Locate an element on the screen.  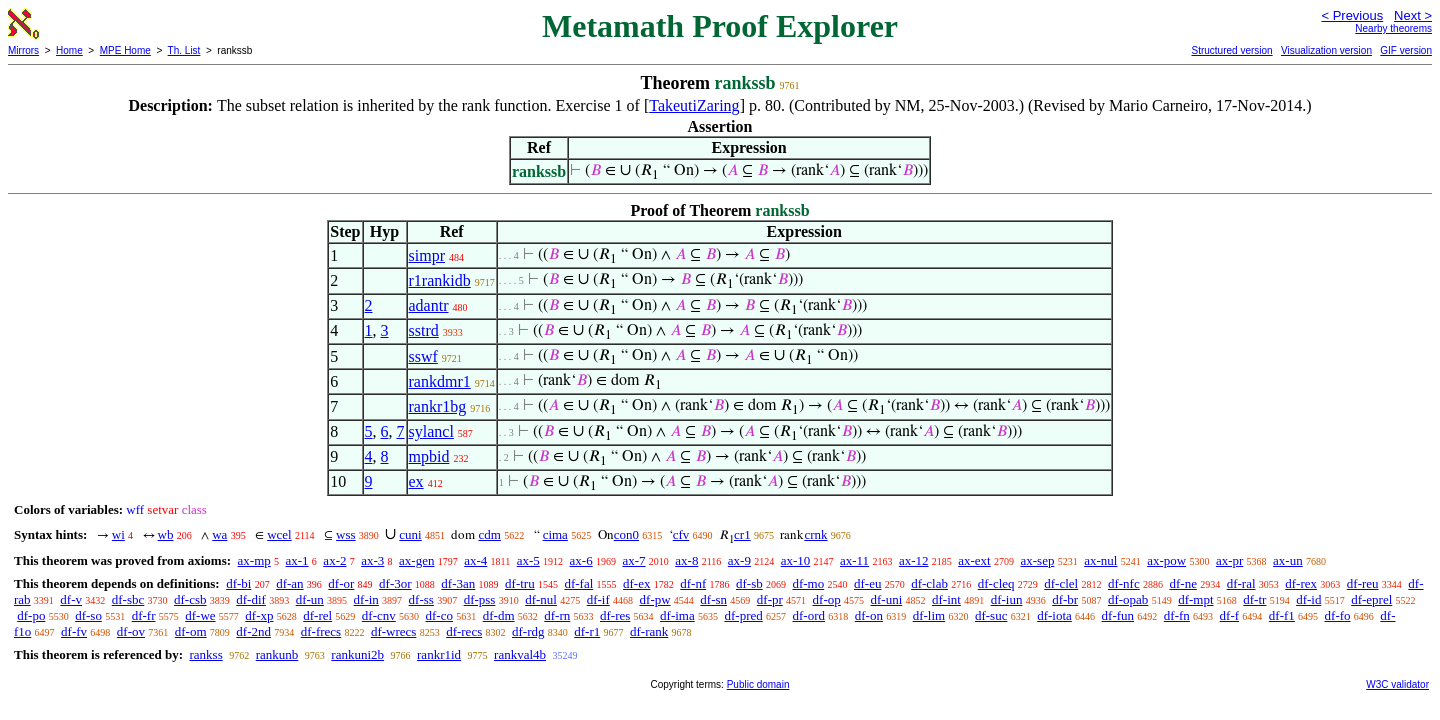
df-res is located at coordinates (615, 615).